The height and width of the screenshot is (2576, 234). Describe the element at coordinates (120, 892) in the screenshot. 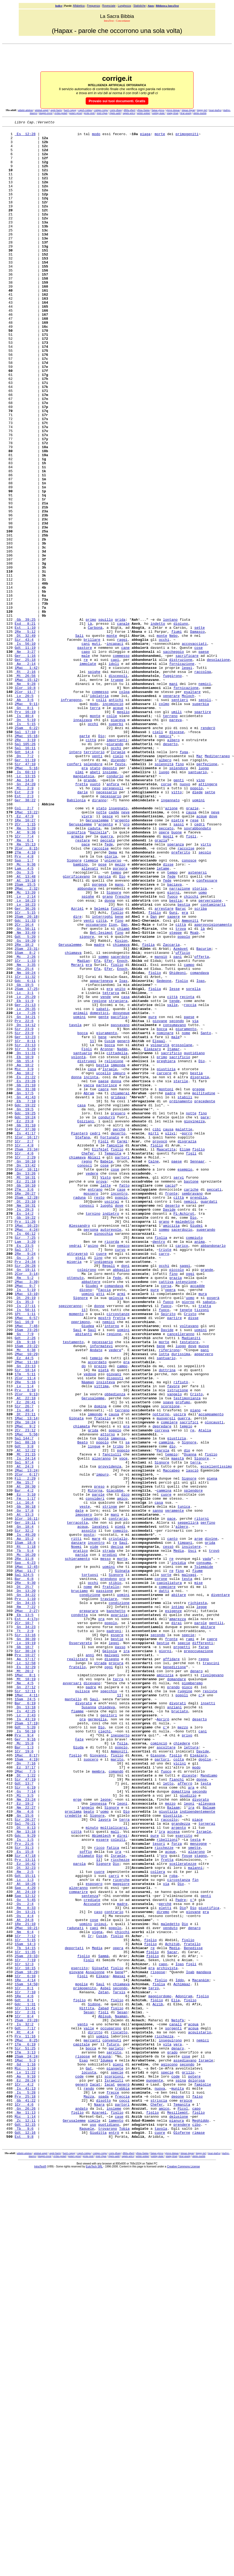

I see `feste` at that location.